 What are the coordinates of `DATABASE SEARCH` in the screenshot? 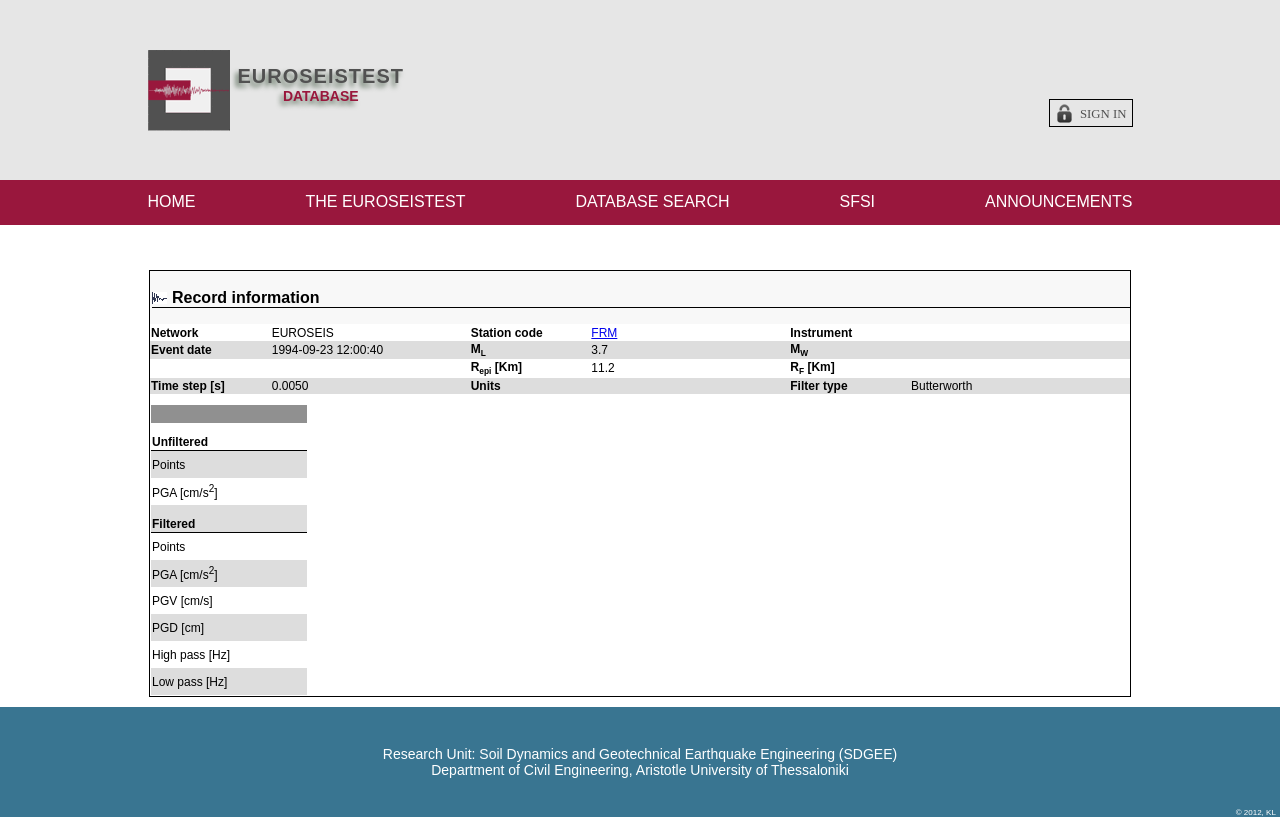 It's located at (652, 201).